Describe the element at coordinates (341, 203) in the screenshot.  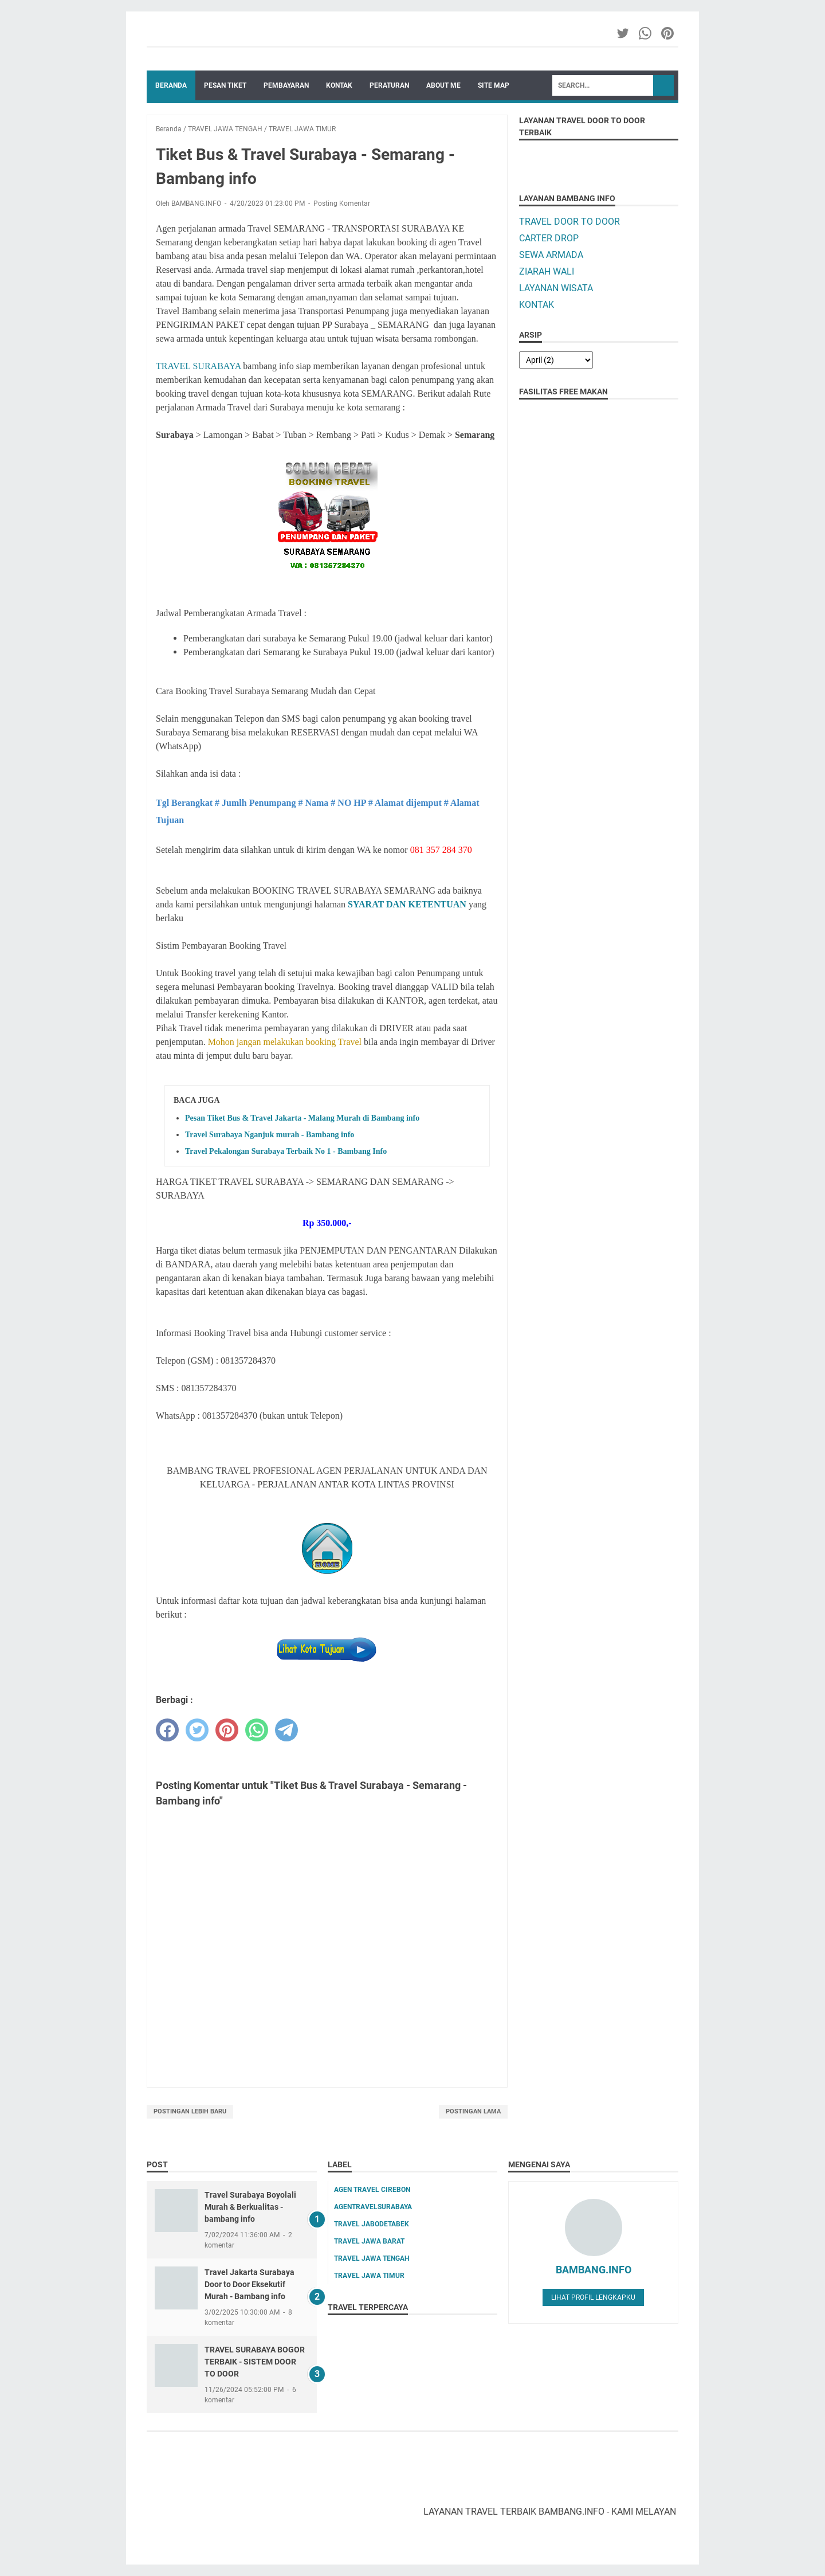
I see `Posting Komentar` at that location.